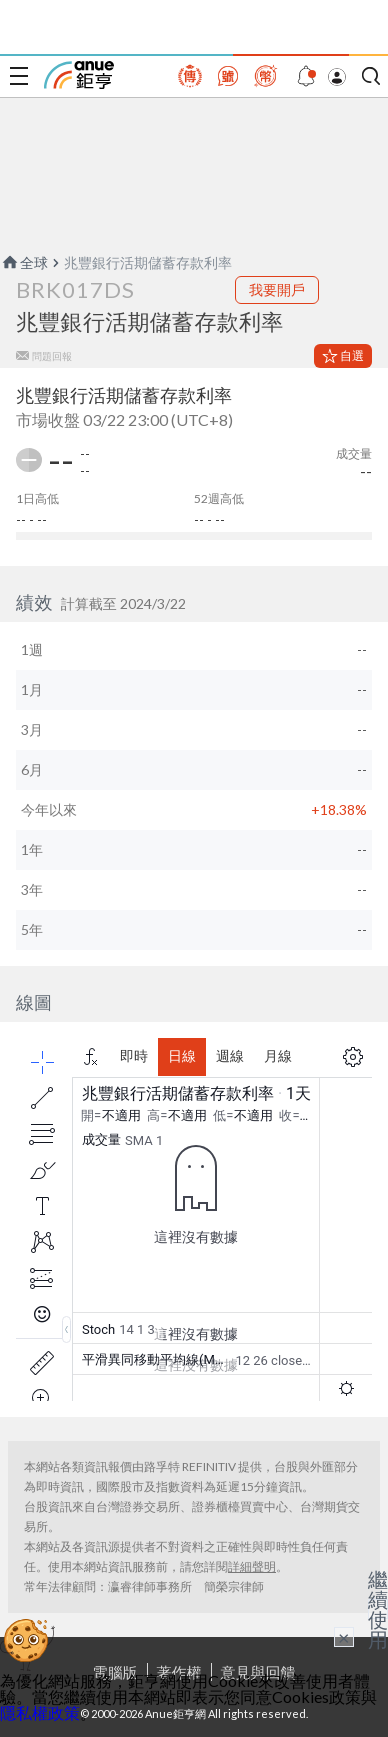  I want to click on 全球, so click(24, 262).